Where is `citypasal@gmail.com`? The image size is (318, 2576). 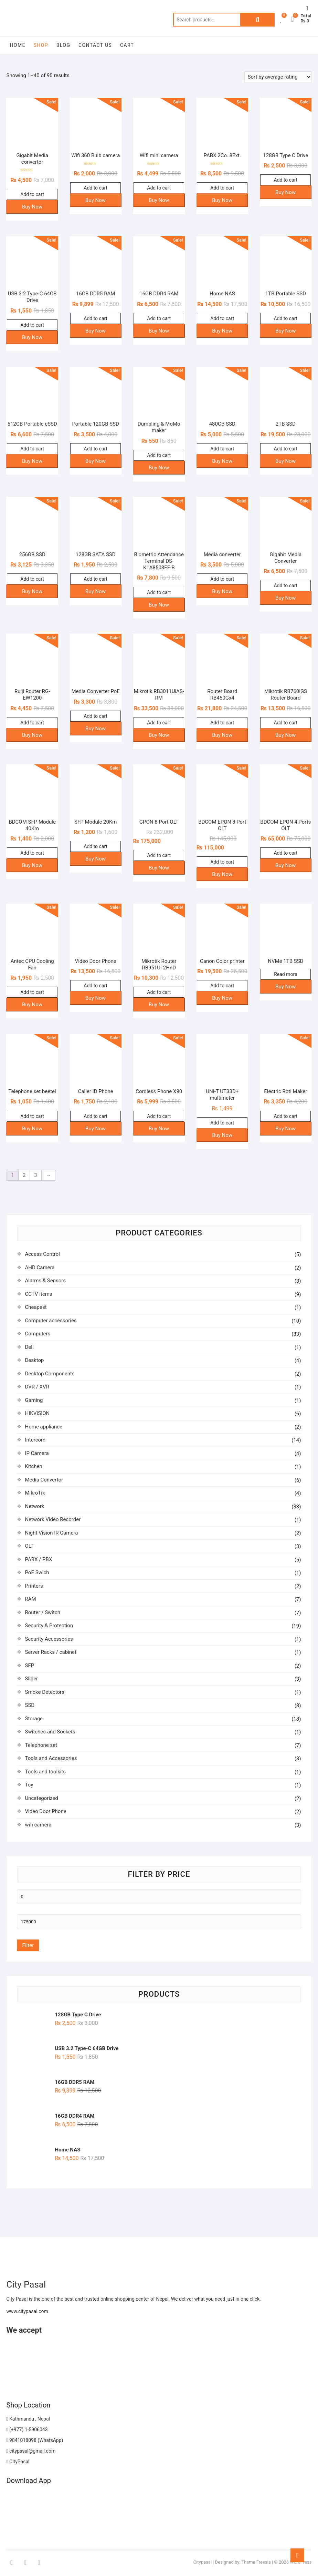 citypasal@gmail.com is located at coordinates (30, 2451).